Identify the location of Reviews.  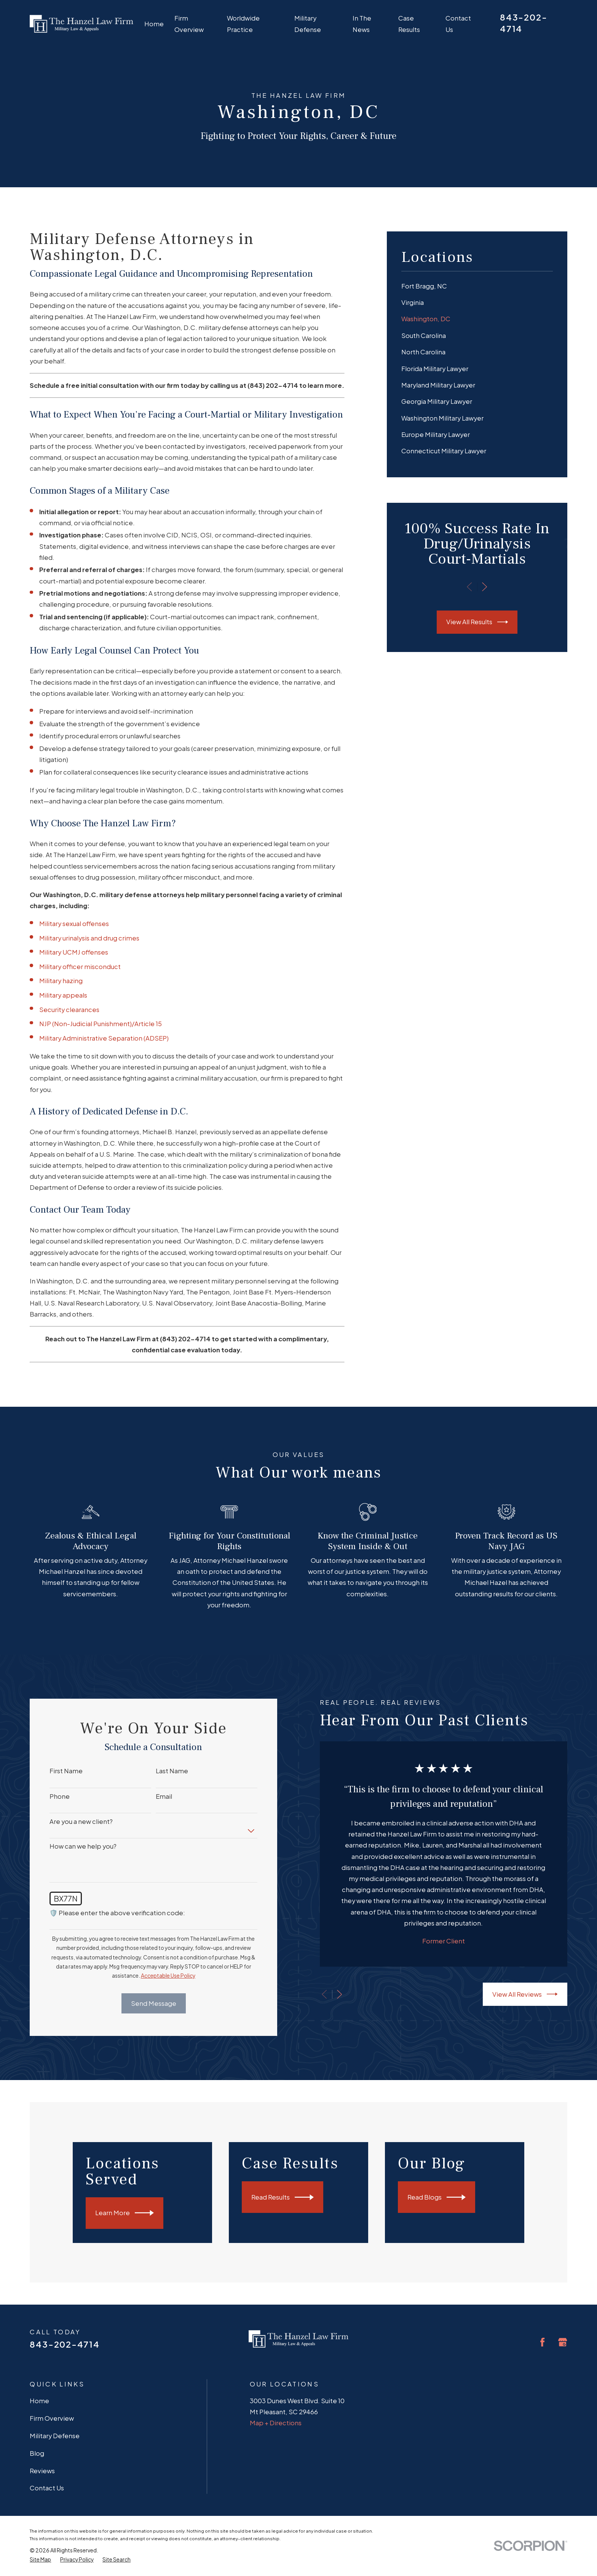
(42, 2471).